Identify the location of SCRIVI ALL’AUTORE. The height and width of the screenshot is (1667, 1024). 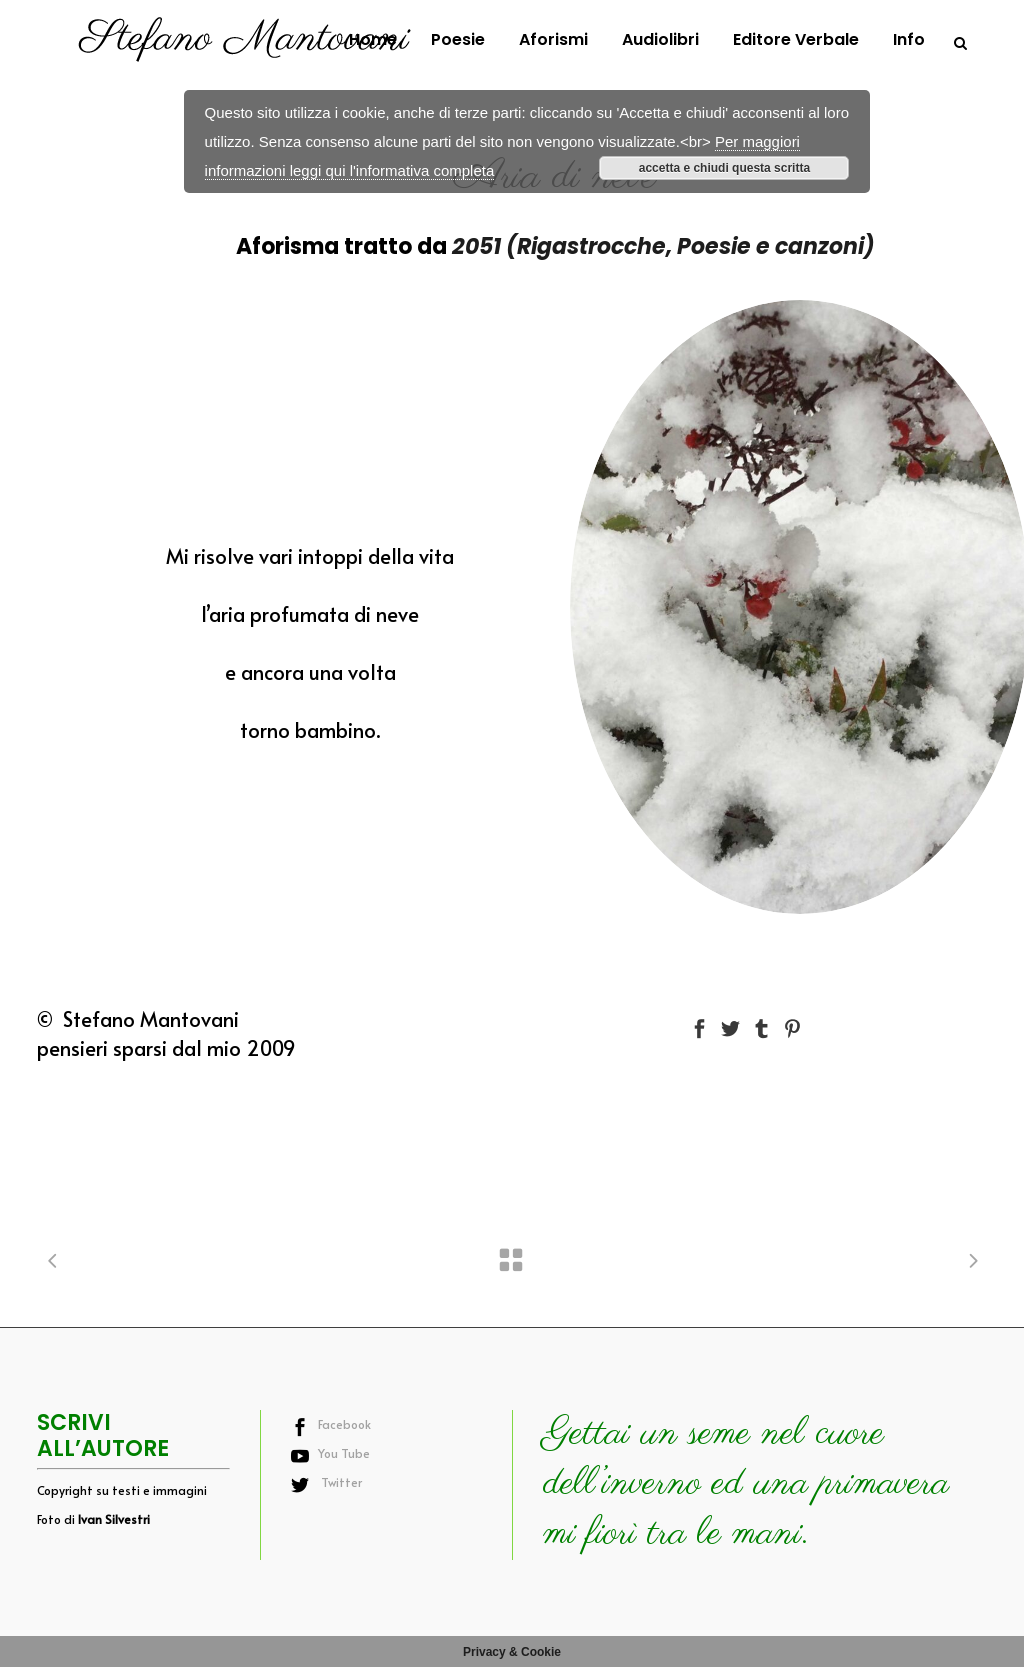
(103, 1435).